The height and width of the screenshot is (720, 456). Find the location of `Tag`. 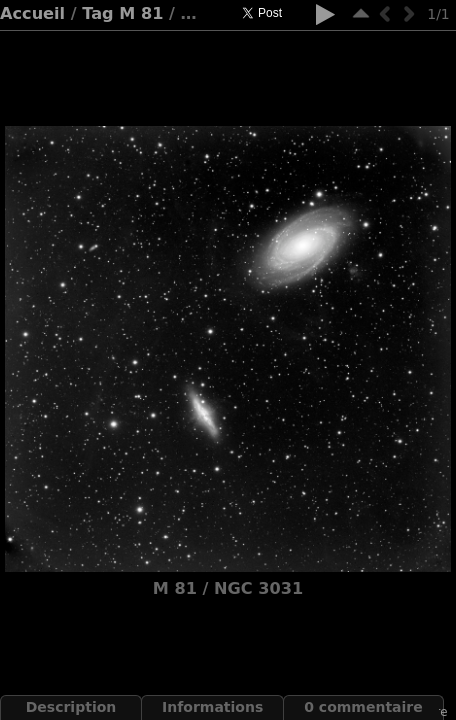

Tag is located at coordinates (97, 13).